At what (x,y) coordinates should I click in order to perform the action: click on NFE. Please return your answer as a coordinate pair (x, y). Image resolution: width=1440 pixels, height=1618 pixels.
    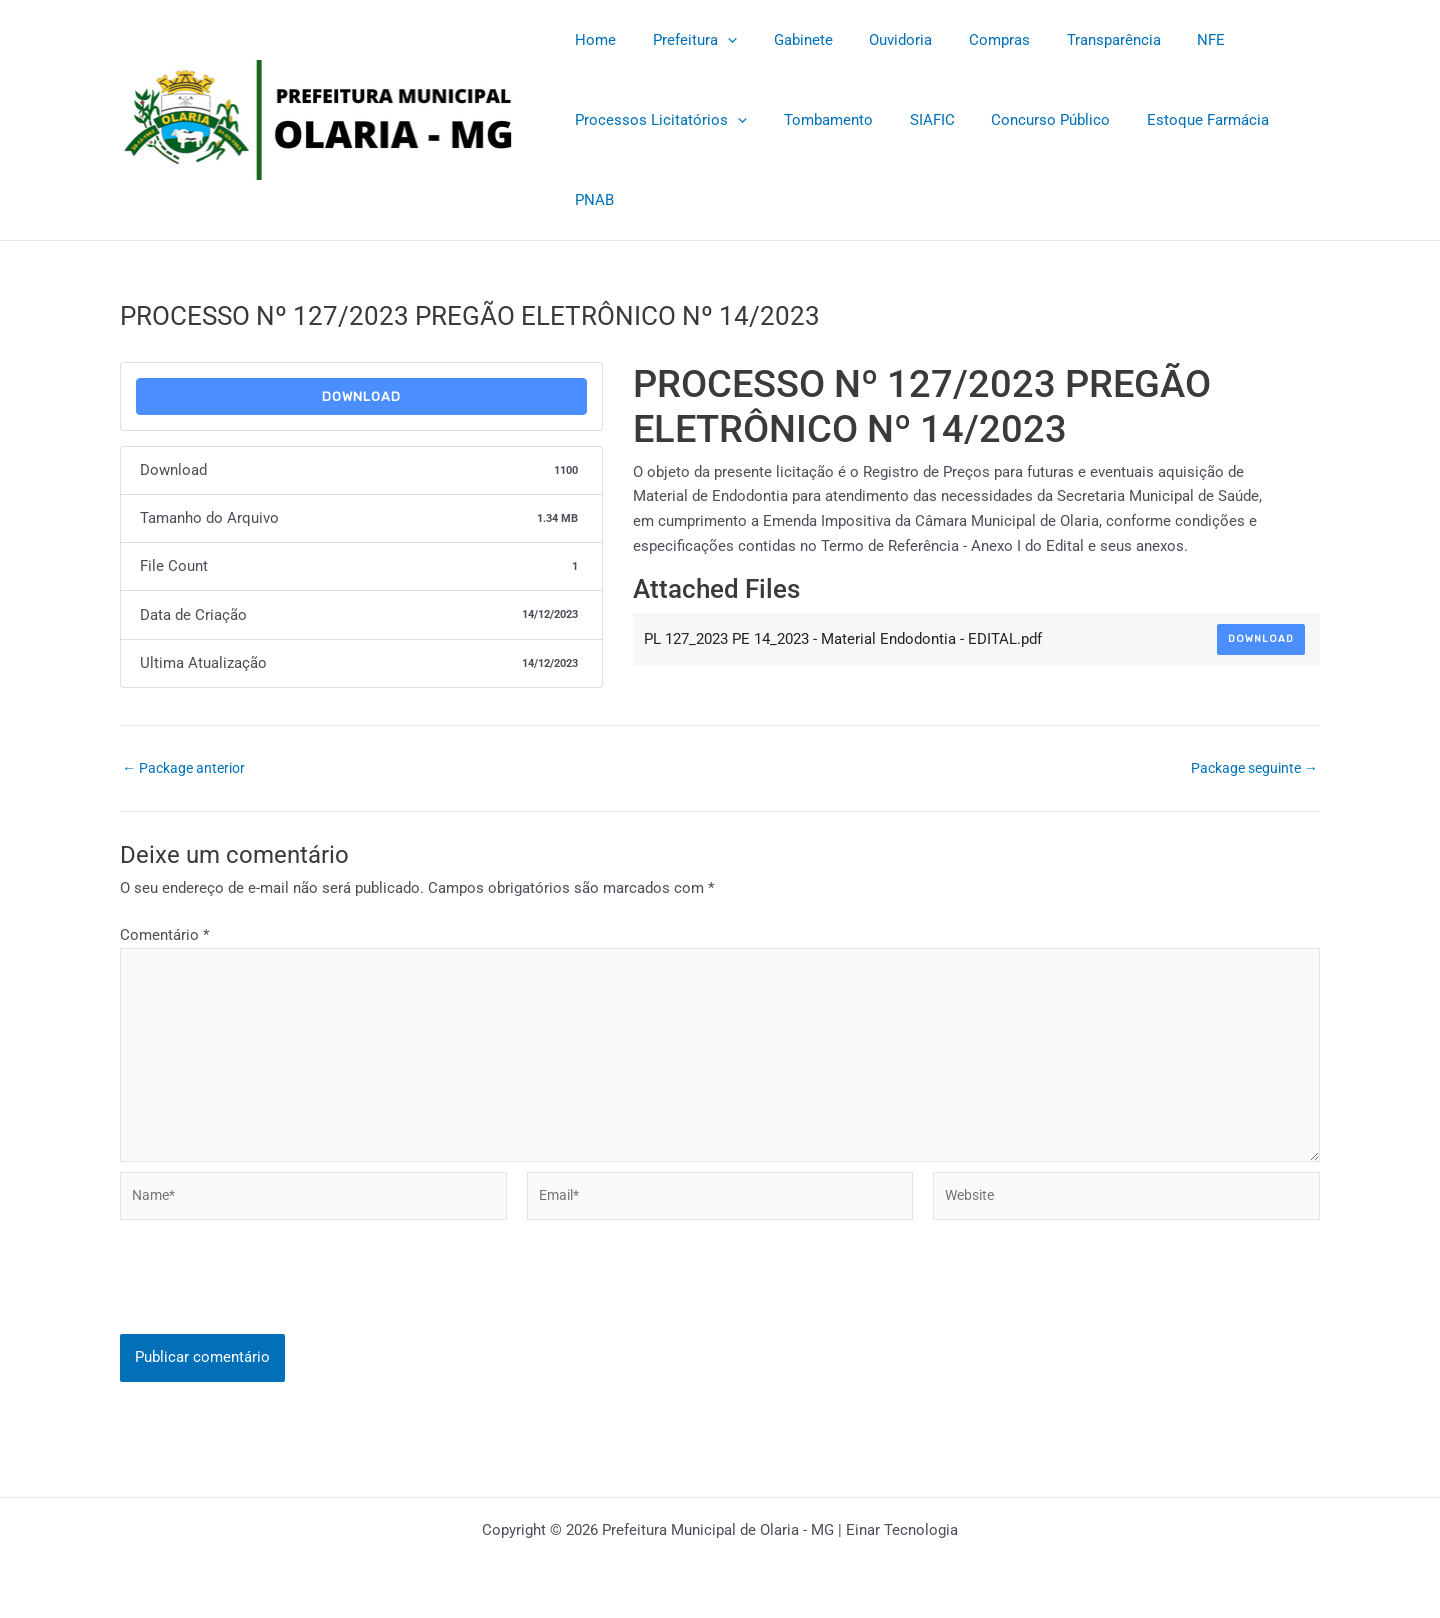
    Looking at the image, I should click on (1168, 40).